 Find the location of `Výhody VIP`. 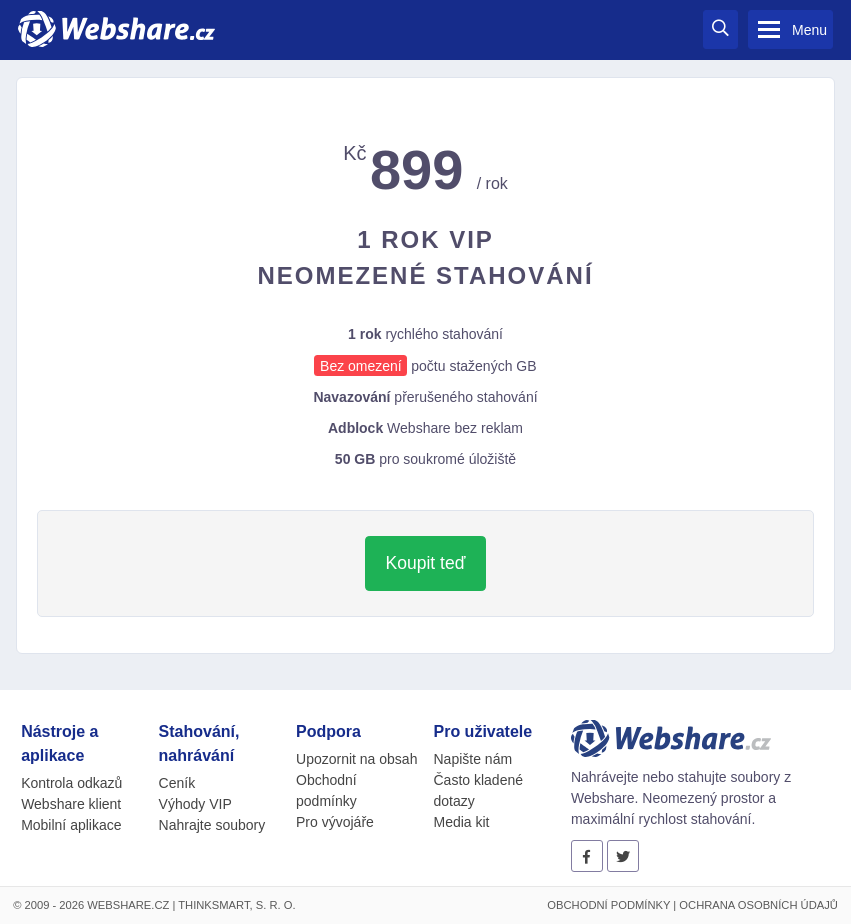

Výhody VIP is located at coordinates (195, 804).